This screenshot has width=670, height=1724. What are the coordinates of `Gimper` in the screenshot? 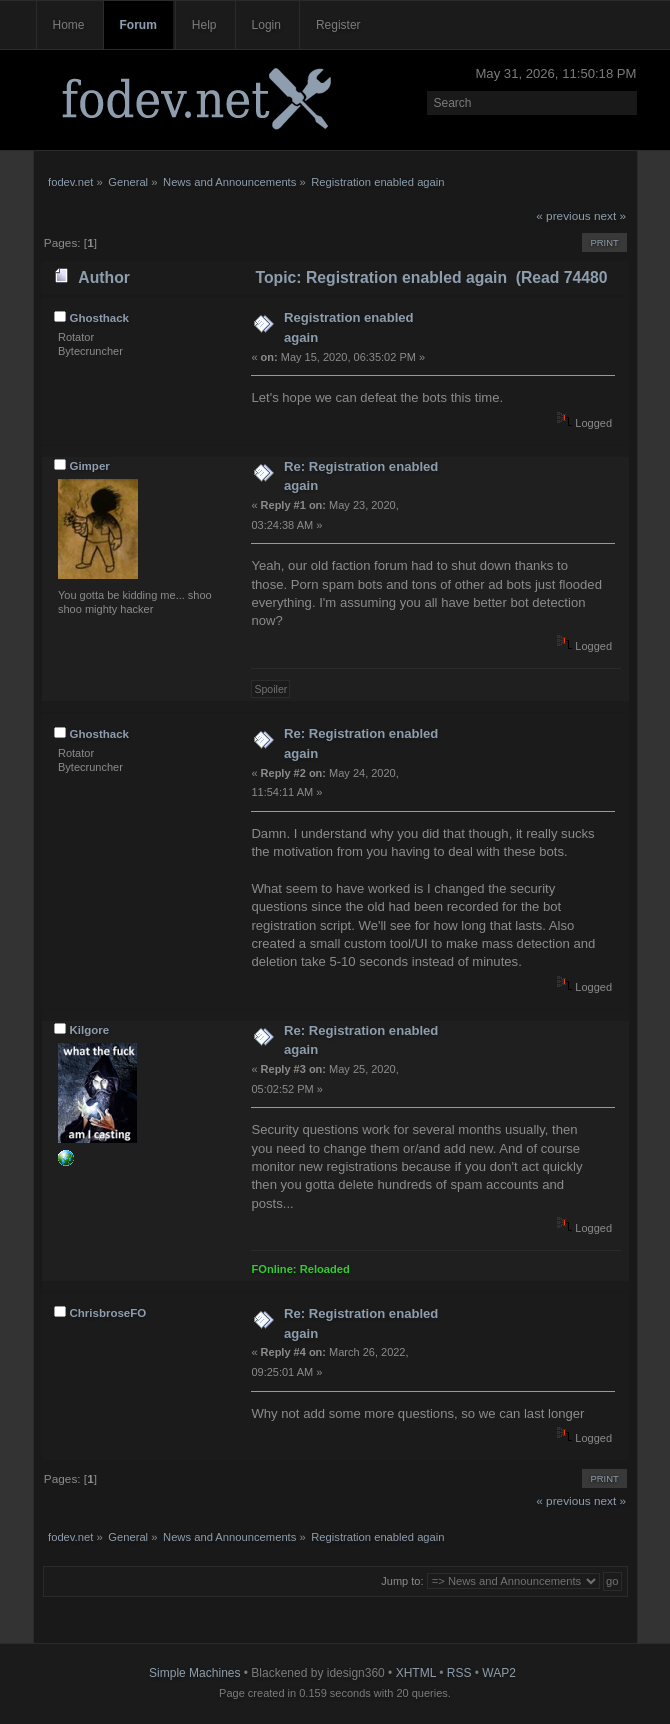 It's located at (89, 466).